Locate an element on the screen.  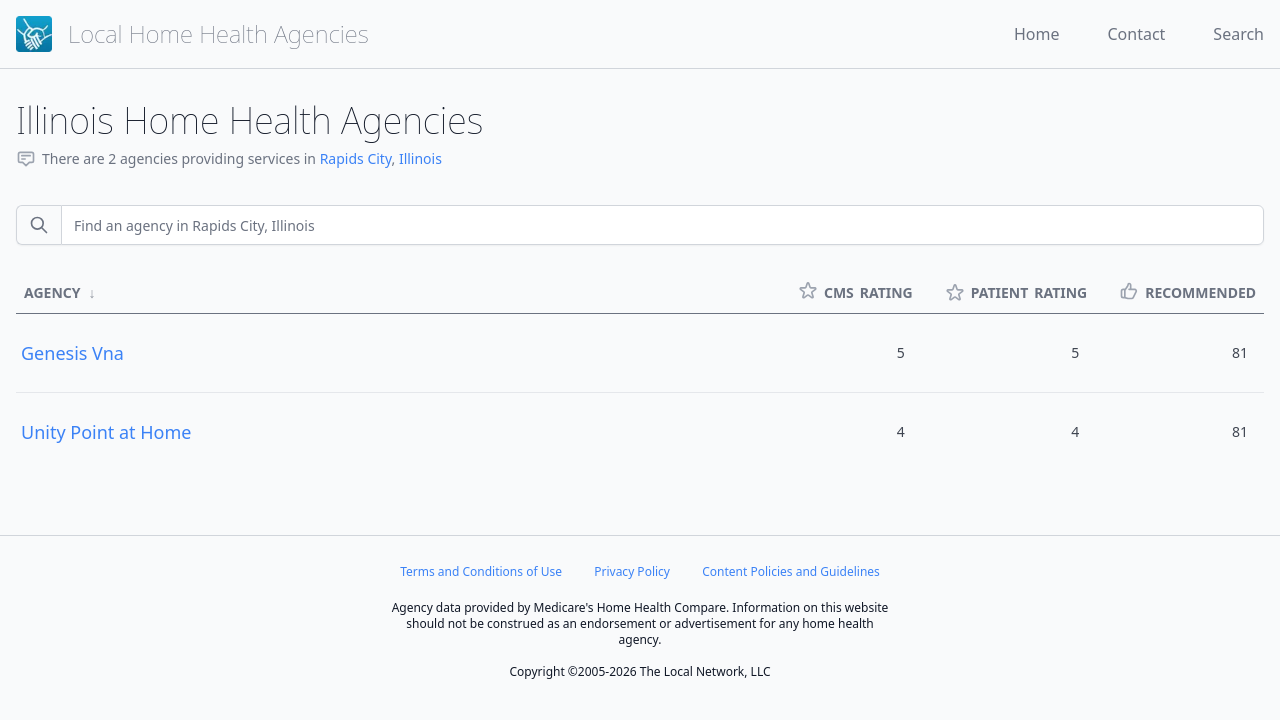
Search is located at coordinates (1238, 34).